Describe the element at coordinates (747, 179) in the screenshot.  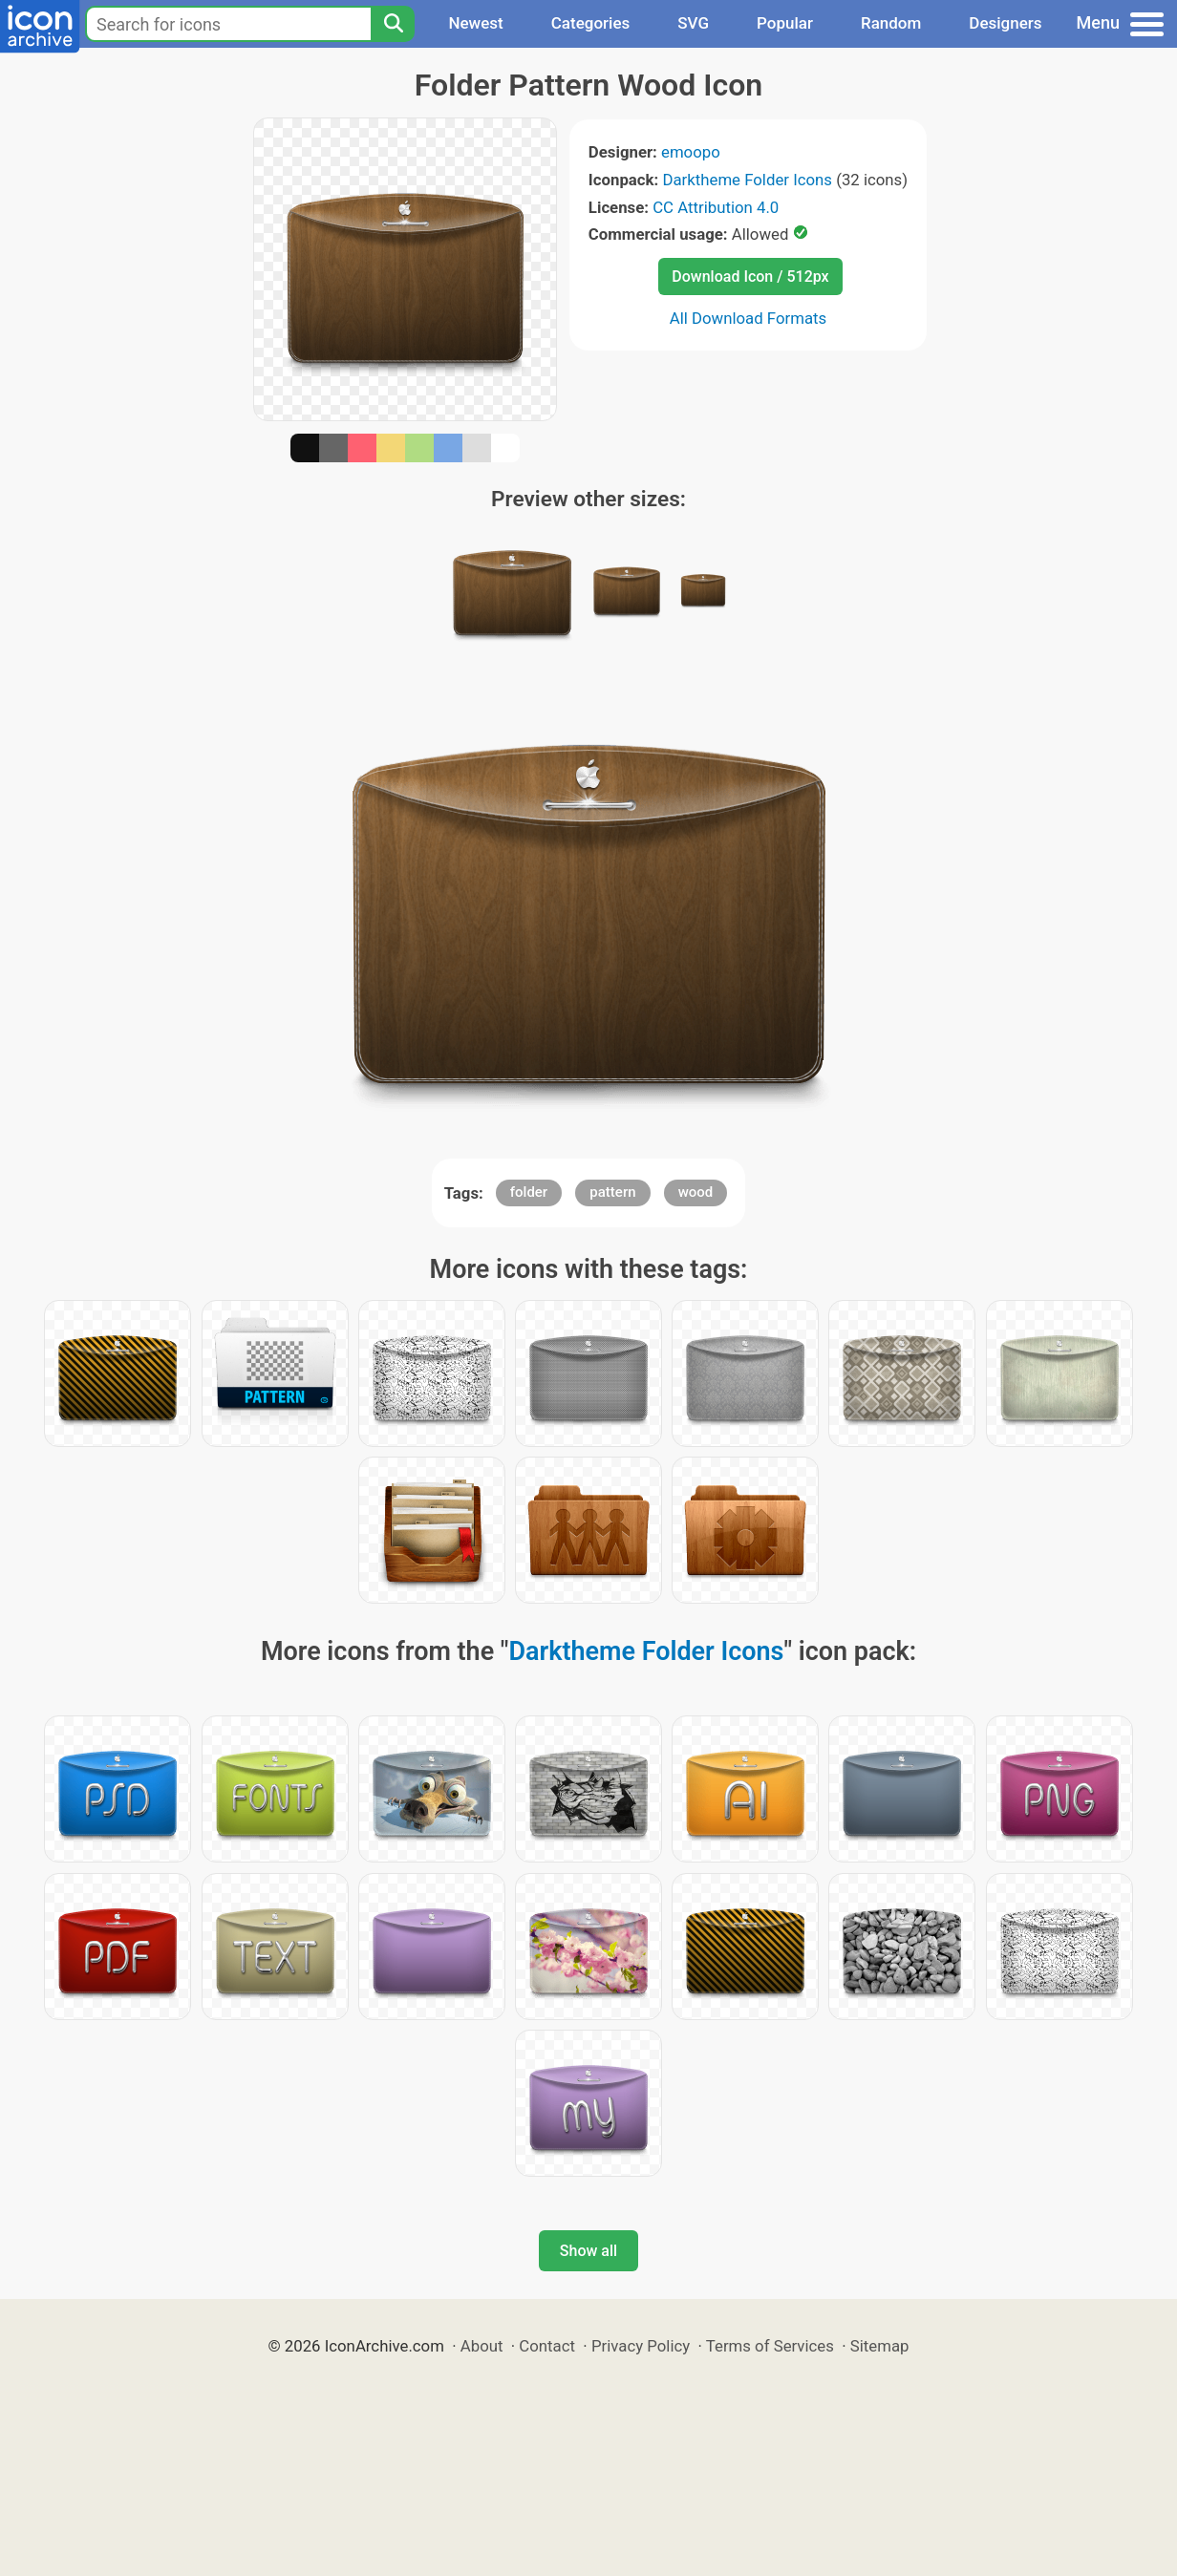
I see `Darktheme Folder Icons` at that location.